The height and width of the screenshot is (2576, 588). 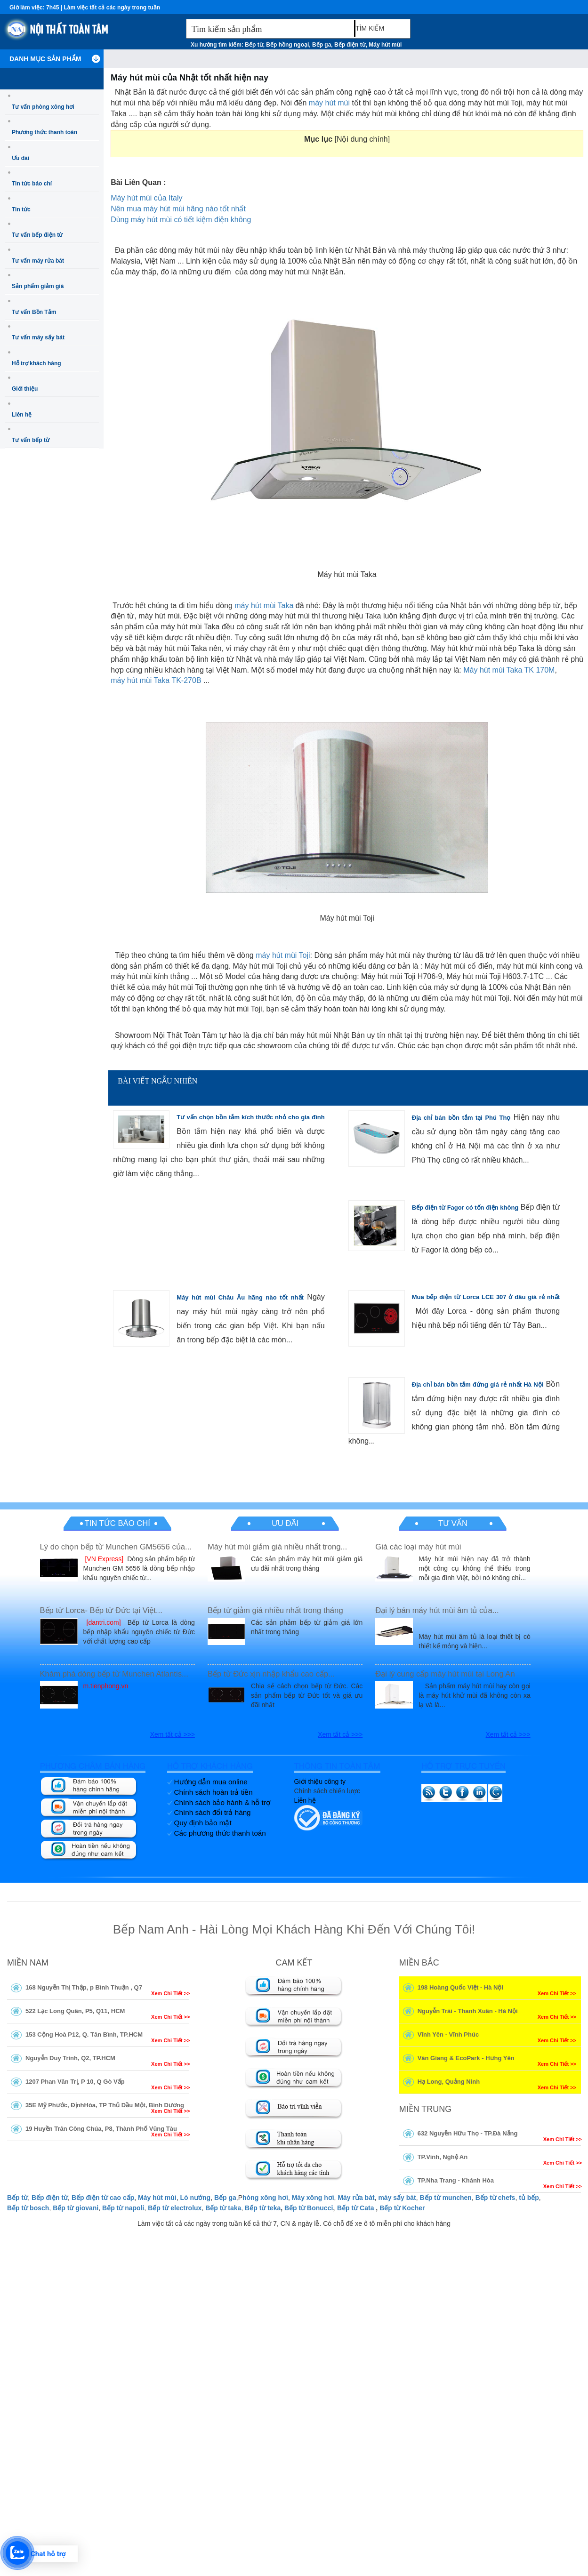 What do you see at coordinates (36, 363) in the screenshot?
I see `Hỗ trợ khách hàng` at bounding box center [36, 363].